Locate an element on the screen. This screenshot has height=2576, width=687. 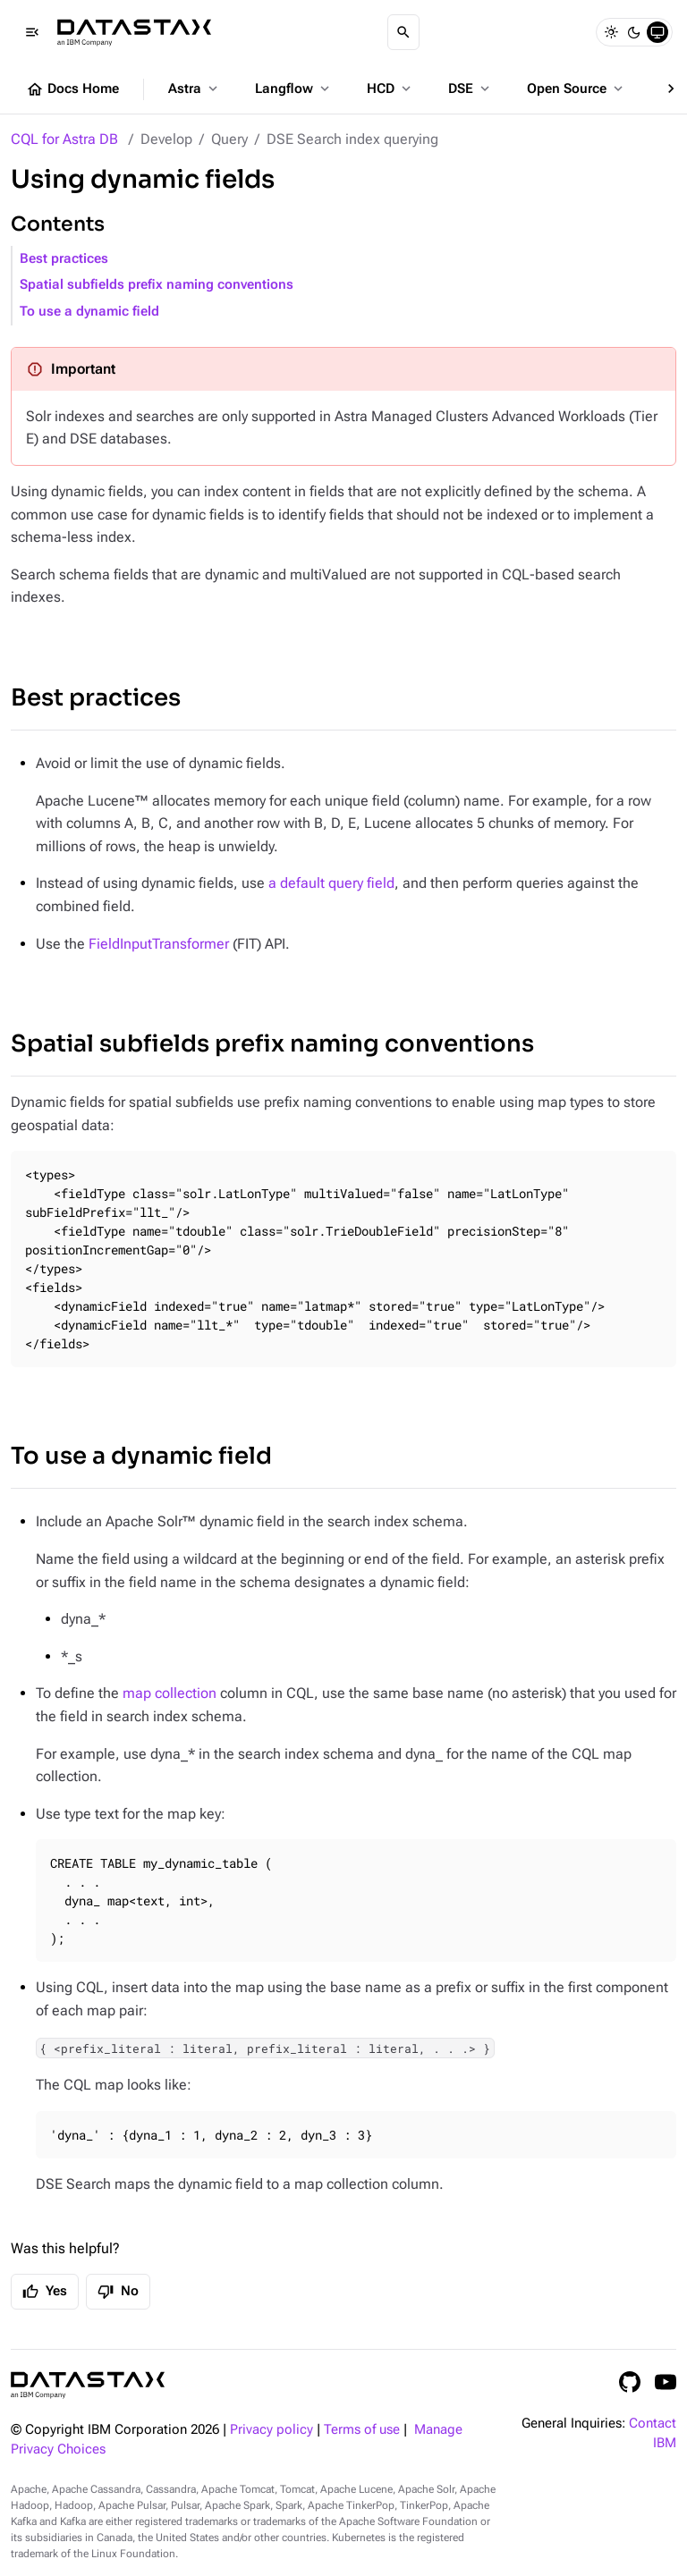
FieldInputTransformer is located at coordinates (159, 943).